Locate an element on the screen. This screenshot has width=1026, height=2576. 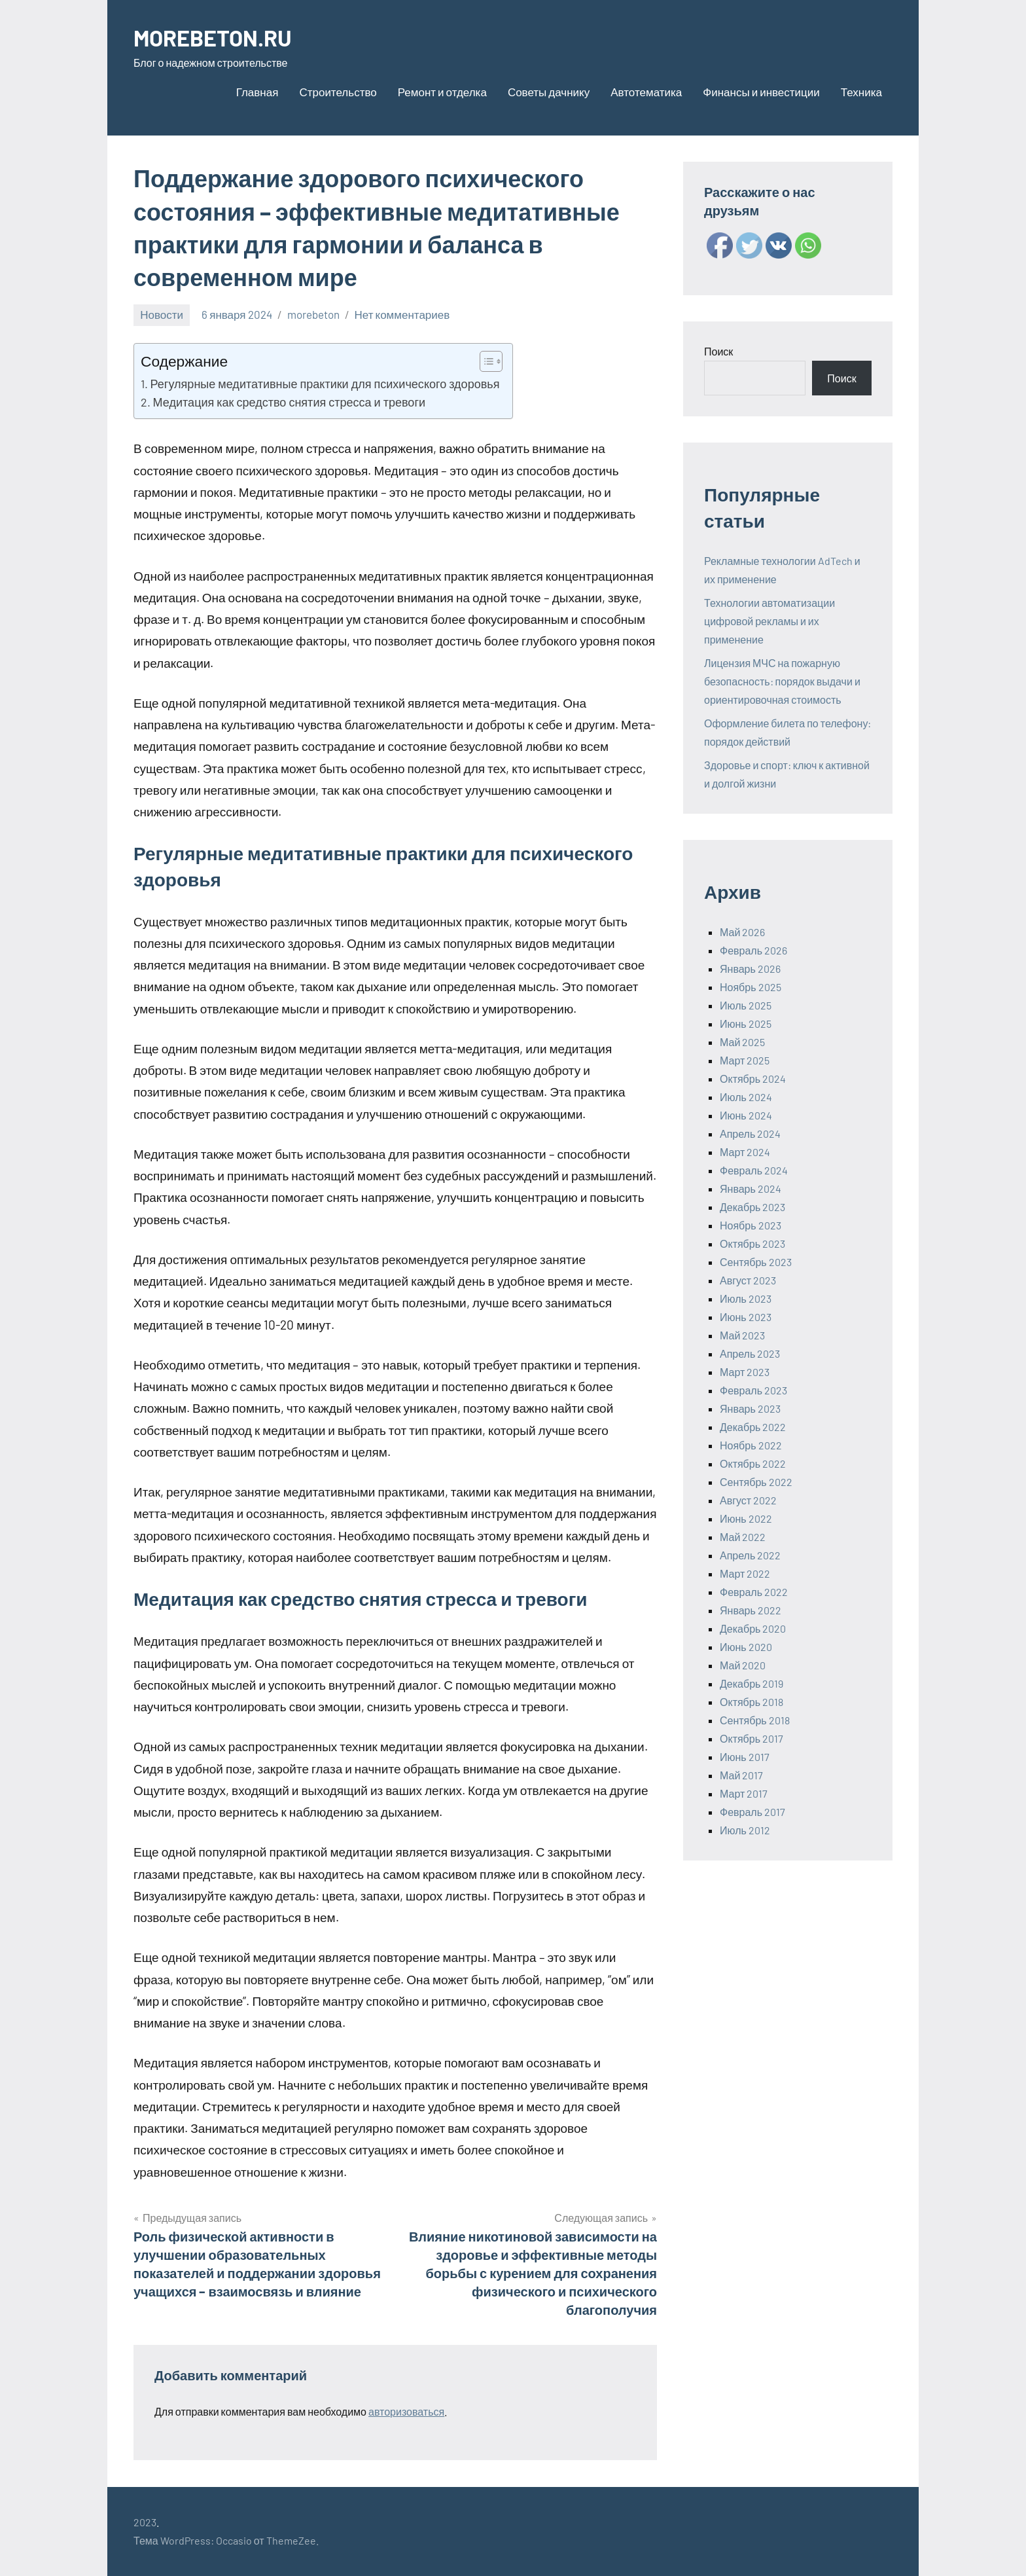
Ноябрь 2025 is located at coordinates (750, 987).